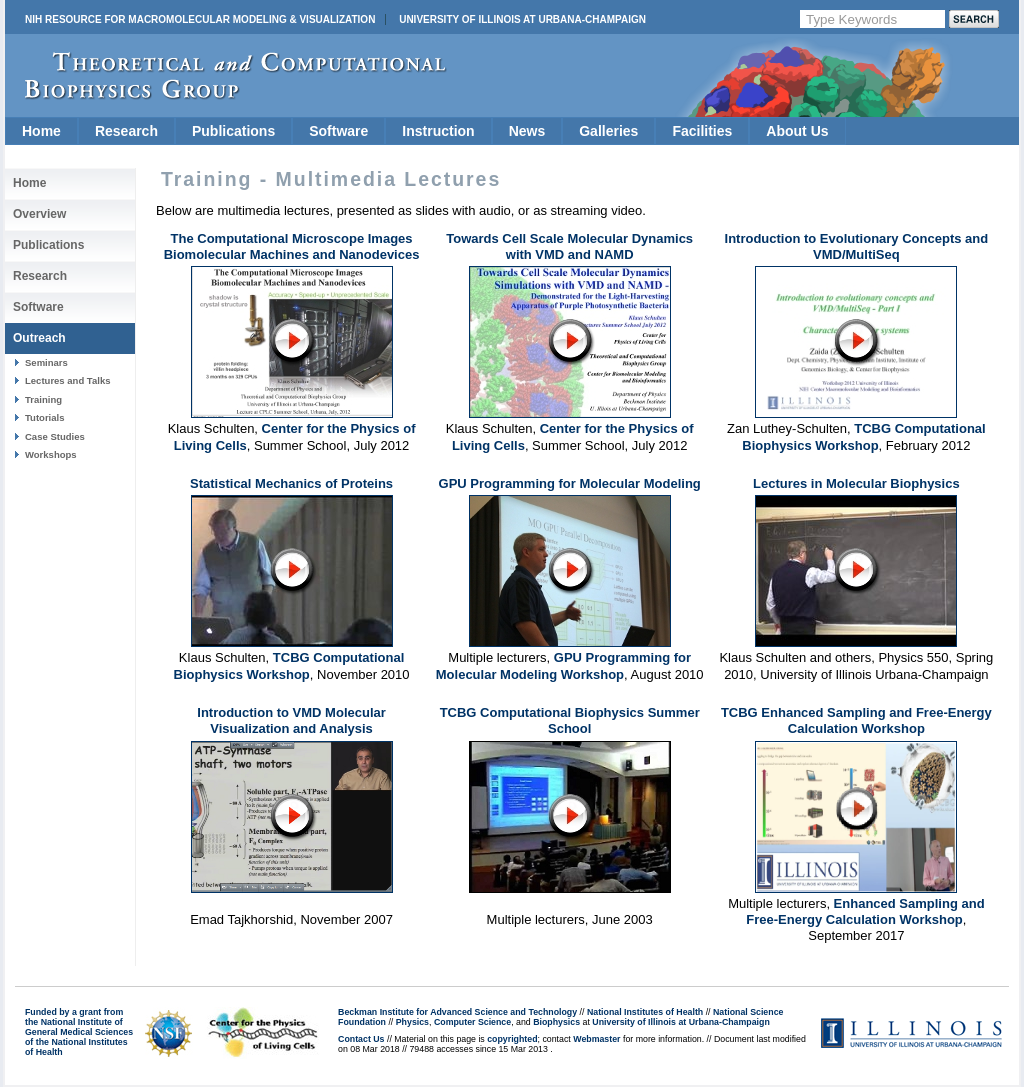 This screenshot has width=1024, height=1087. Describe the element at coordinates (438, 131) in the screenshot. I see `Instruction` at that location.